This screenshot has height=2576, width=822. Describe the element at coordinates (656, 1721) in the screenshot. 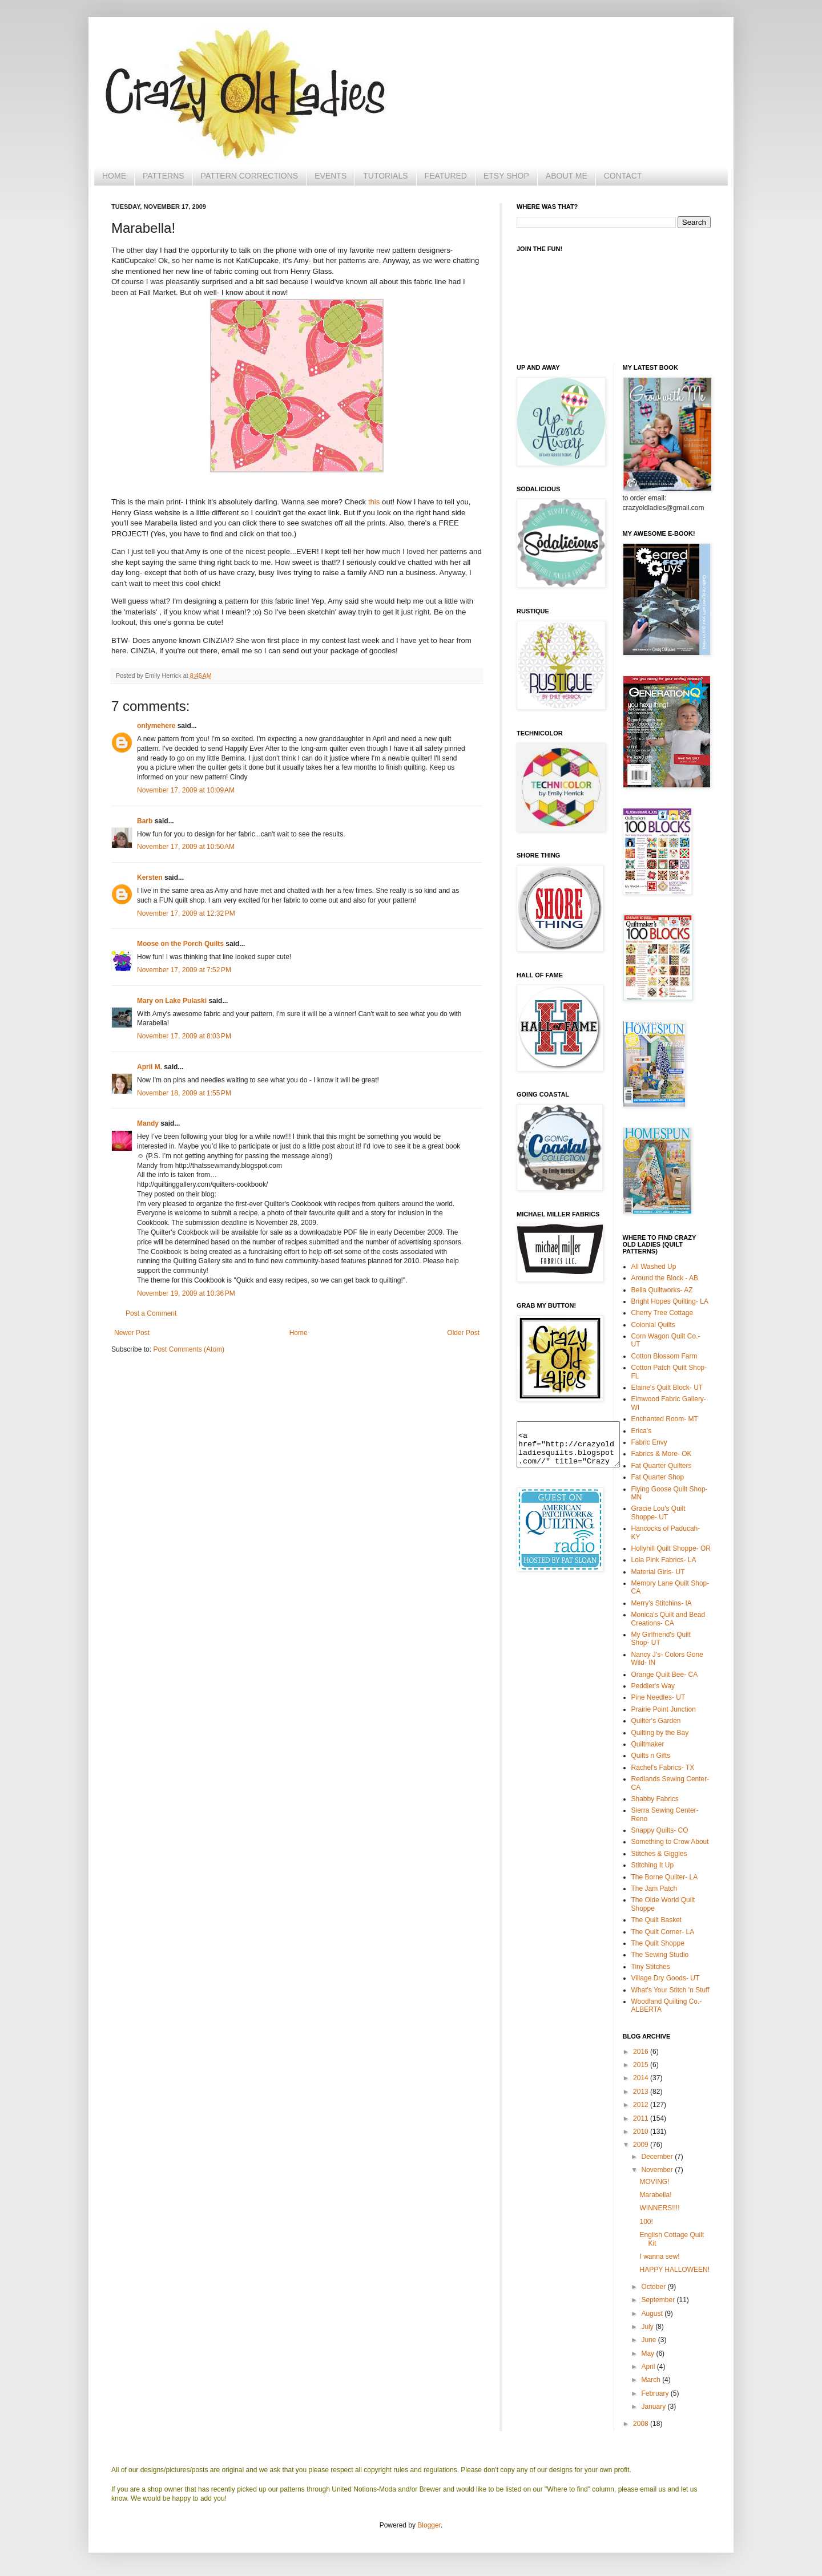

I see `Quilter's Garden` at that location.